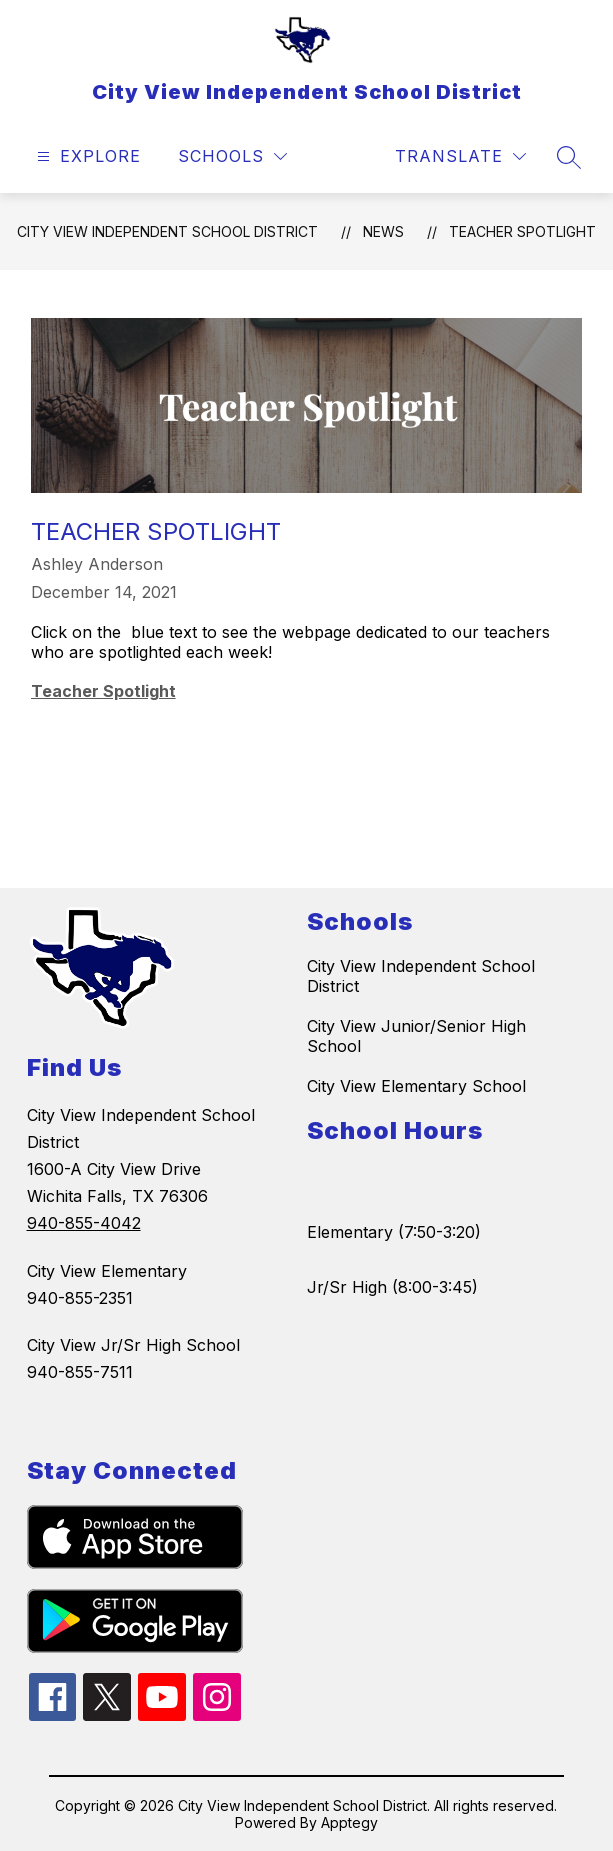  What do you see at coordinates (167, 231) in the screenshot?
I see `City View Independent School District` at bounding box center [167, 231].